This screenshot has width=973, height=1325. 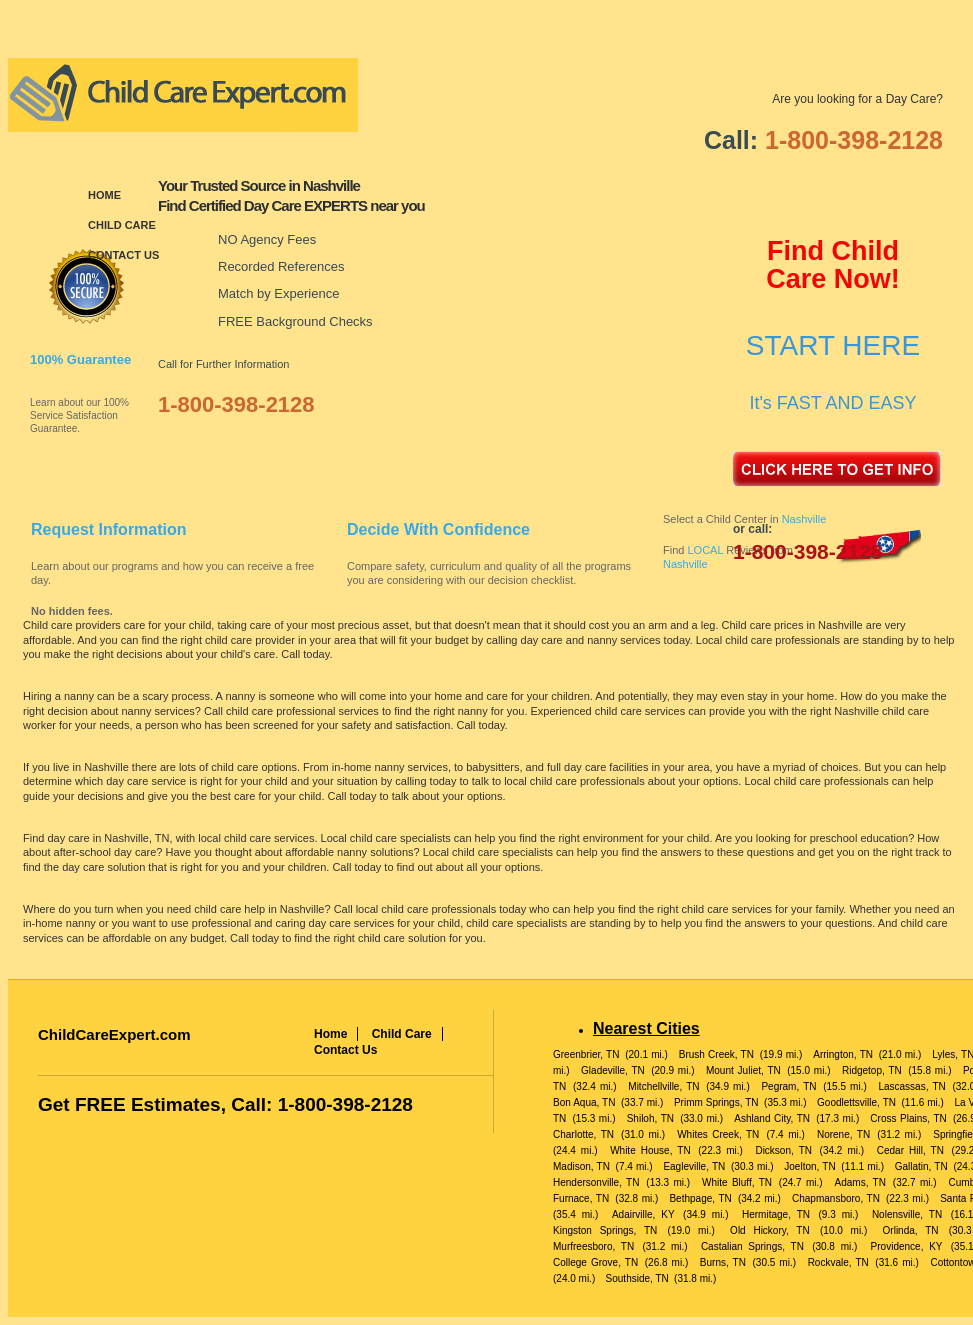 I want to click on Shiloh, TN, so click(x=650, y=1118).